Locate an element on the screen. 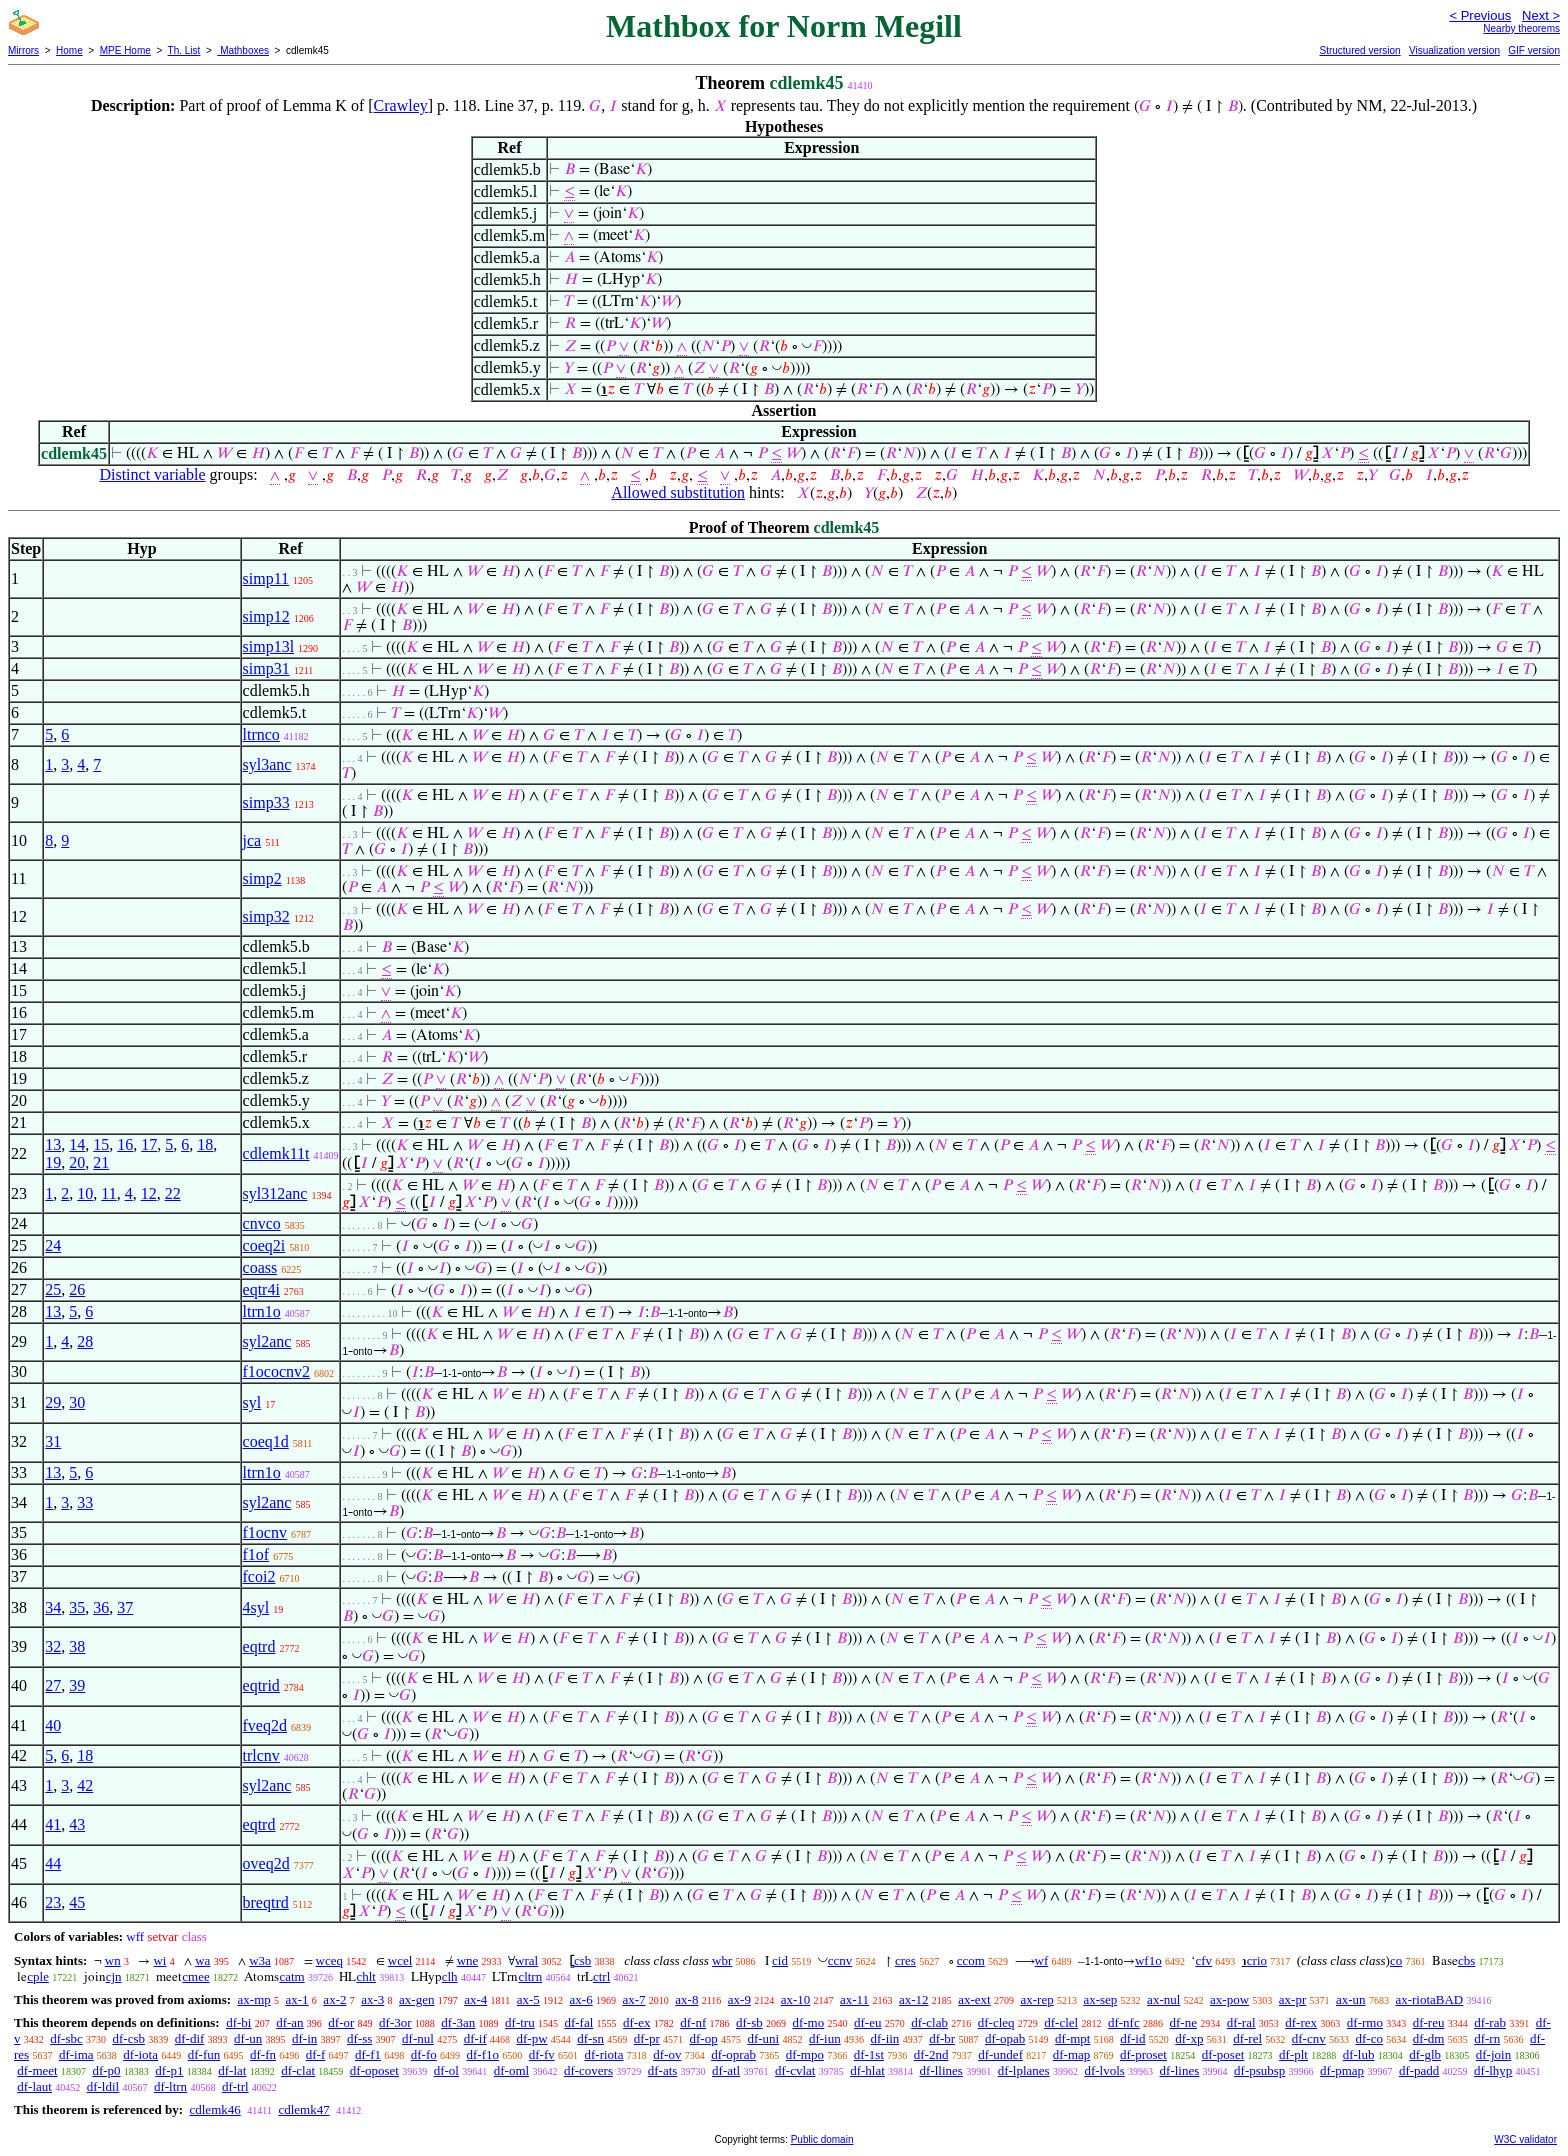 The image size is (1568, 2156). wa is located at coordinates (202, 1960).